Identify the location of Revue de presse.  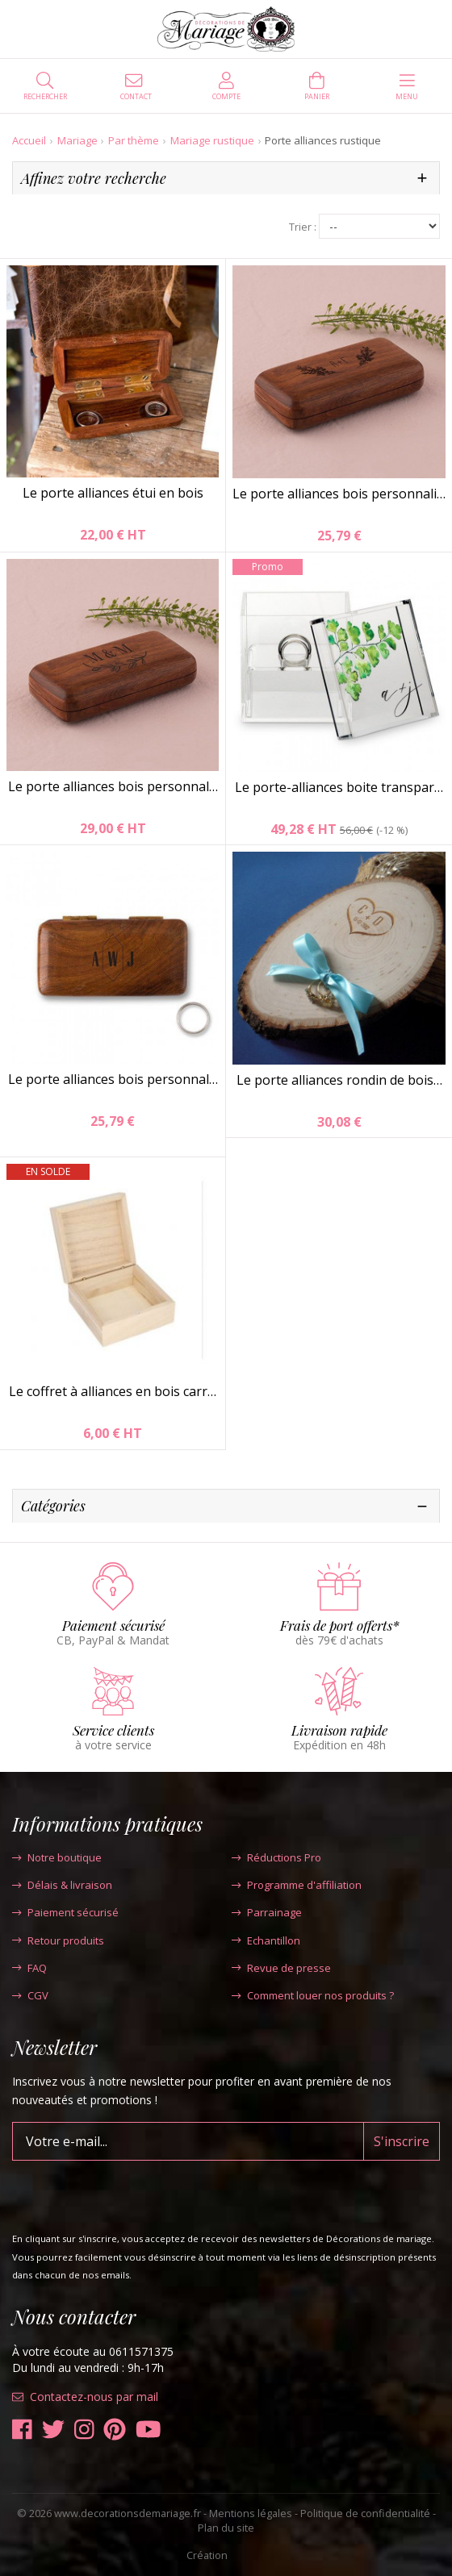
(281, 1968).